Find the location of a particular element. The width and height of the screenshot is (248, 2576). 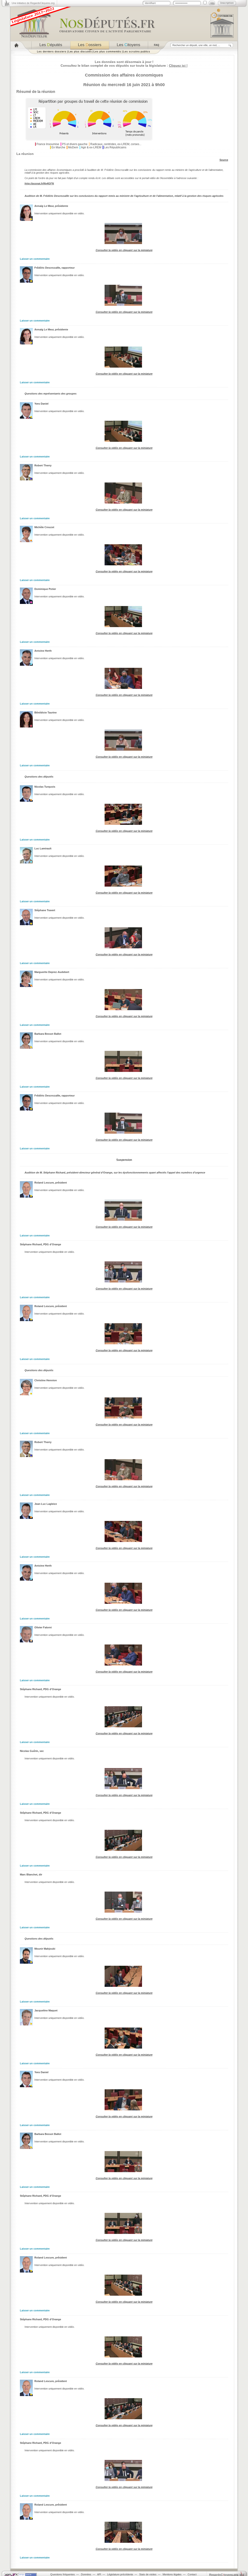

Marguerite Deprez-Audebert is located at coordinates (51, 972).